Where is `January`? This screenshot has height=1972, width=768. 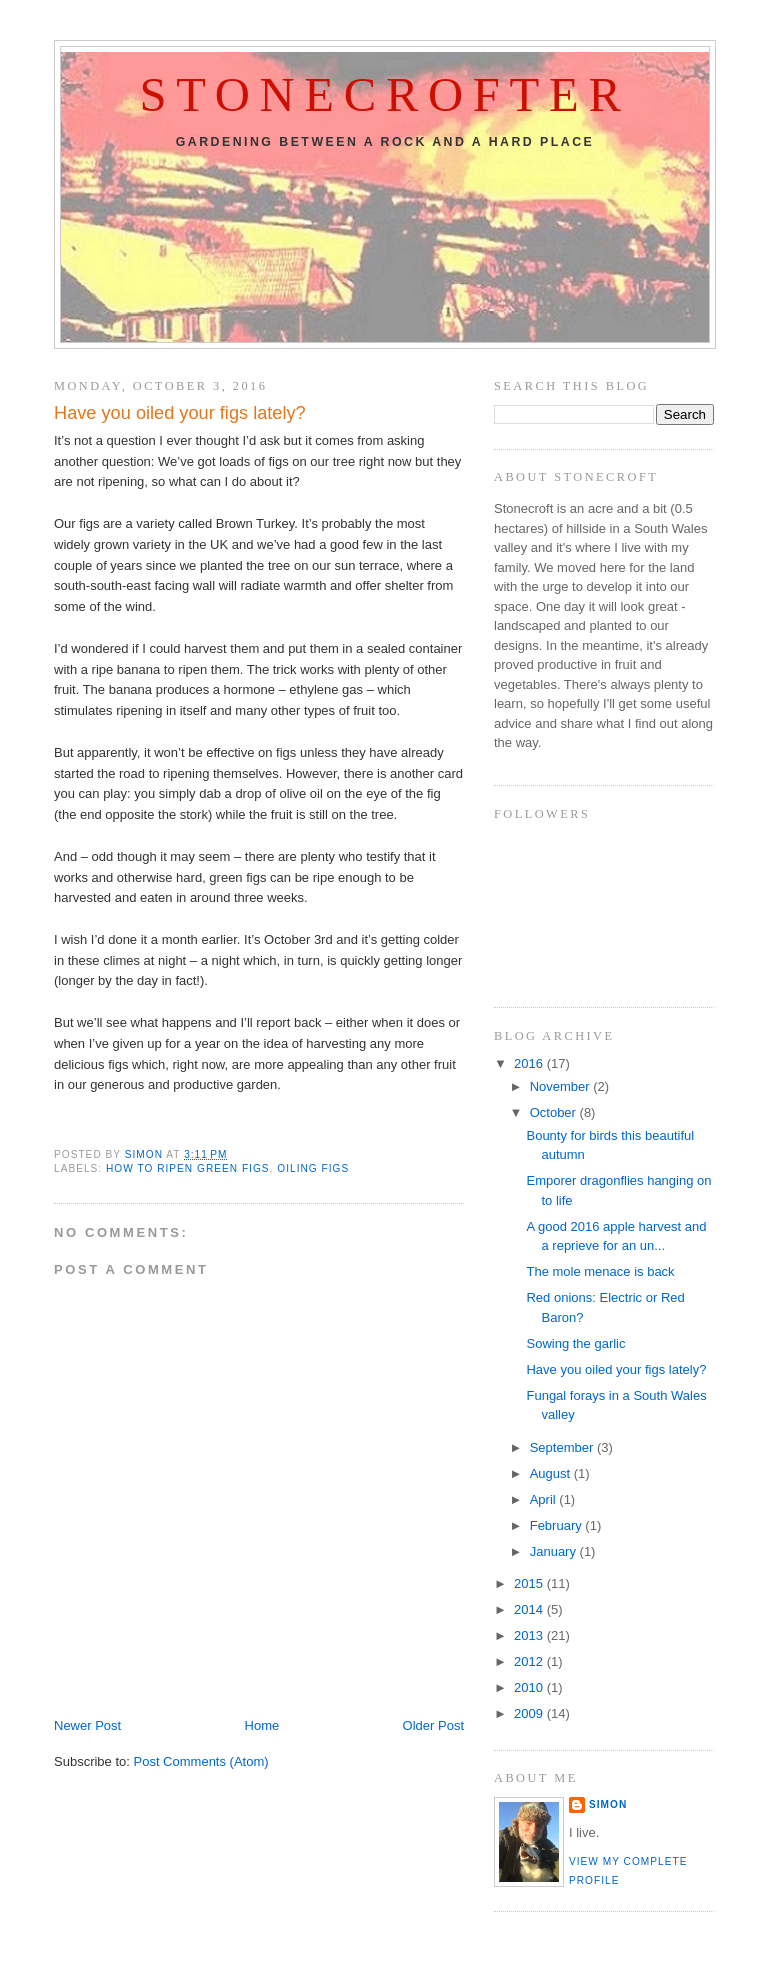 January is located at coordinates (555, 1551).